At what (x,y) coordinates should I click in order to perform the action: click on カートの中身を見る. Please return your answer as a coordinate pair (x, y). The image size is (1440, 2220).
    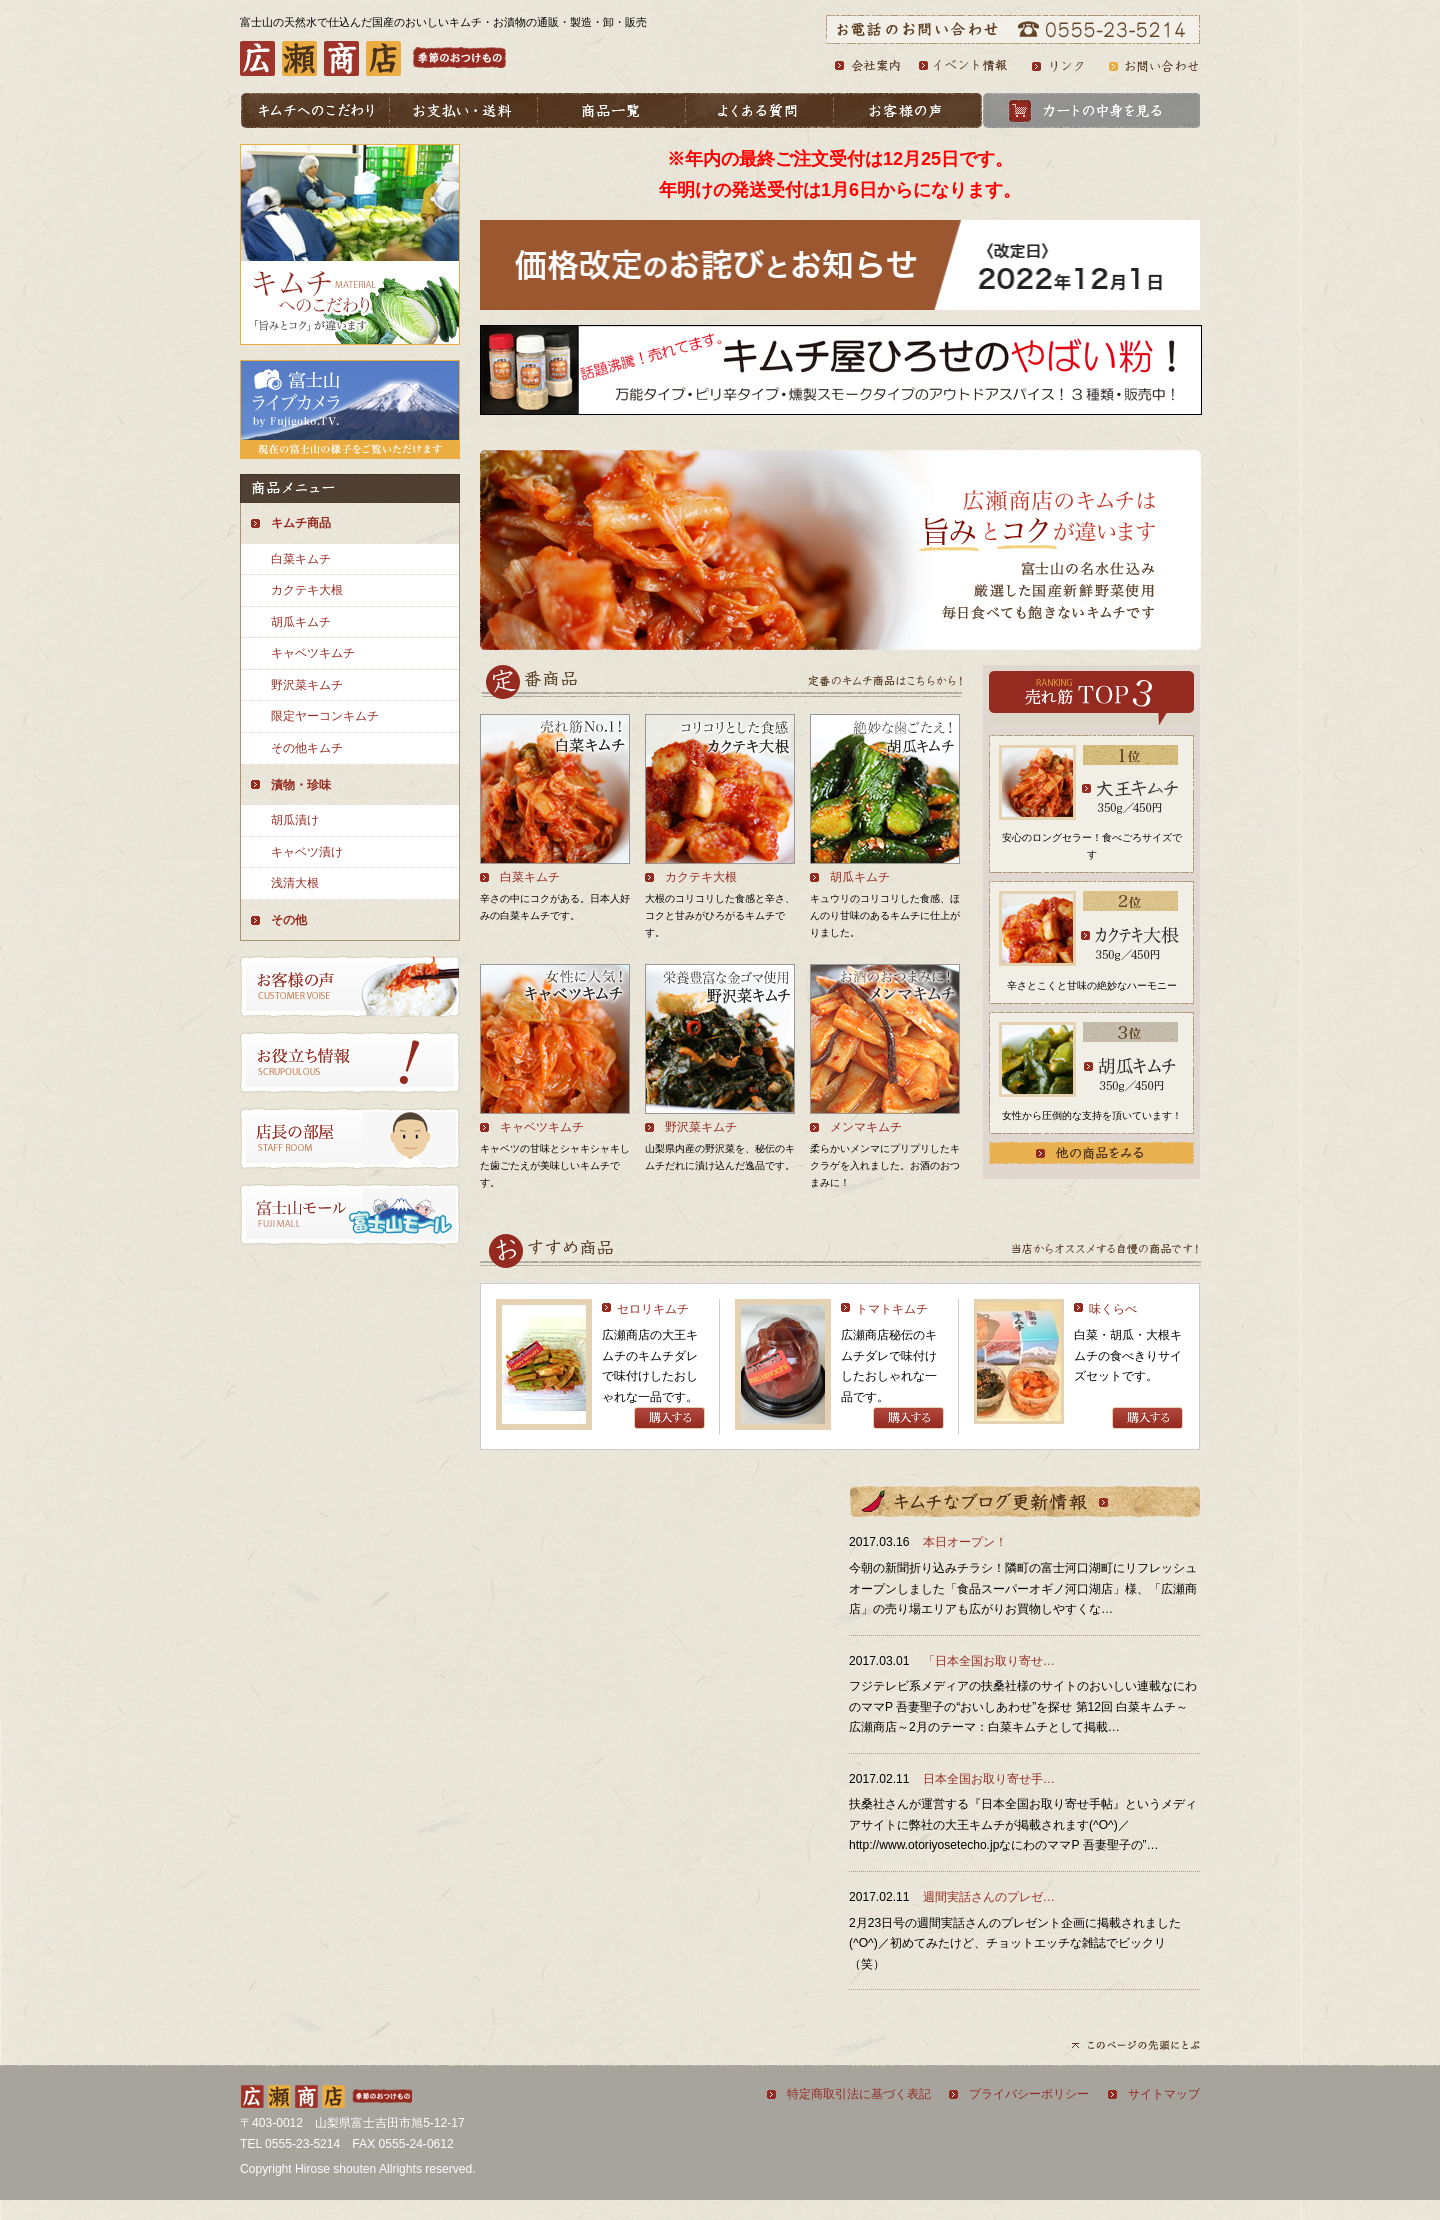
    Looking at the image, I should click on (1091, 110).